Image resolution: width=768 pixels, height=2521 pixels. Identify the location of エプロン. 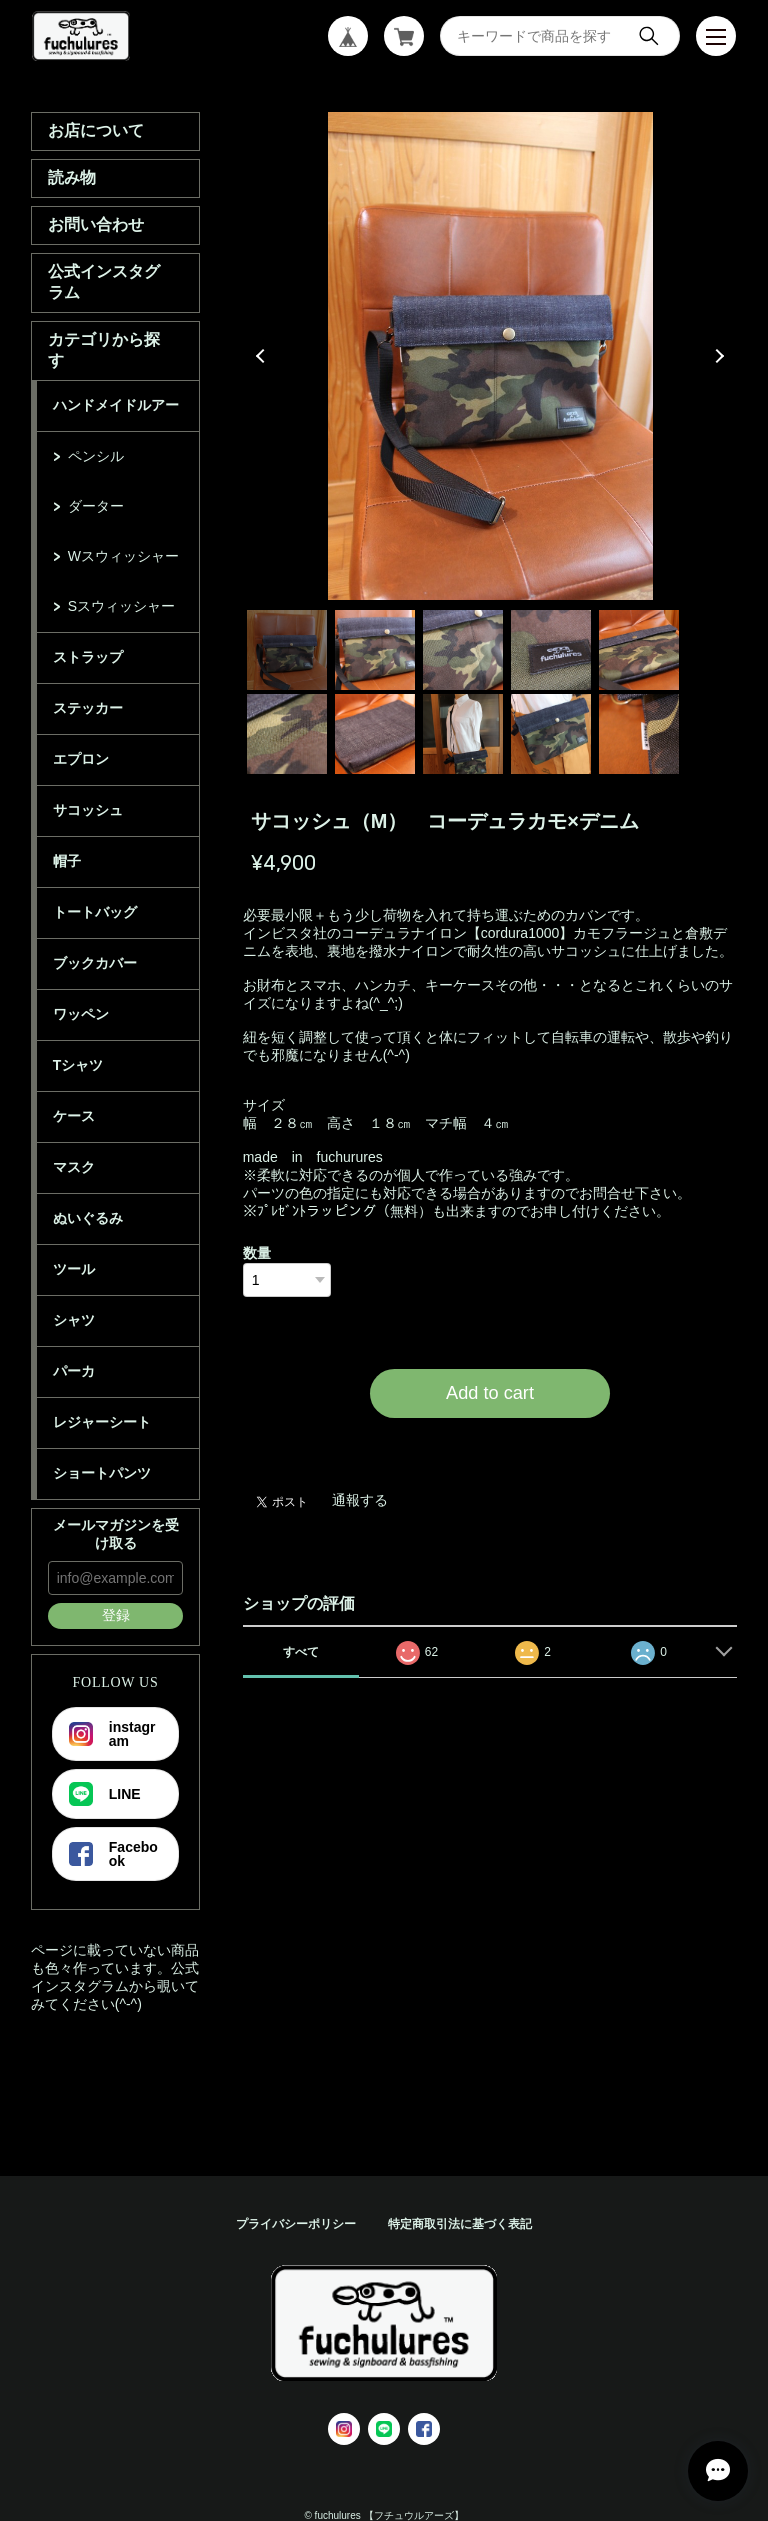
(81, 759).